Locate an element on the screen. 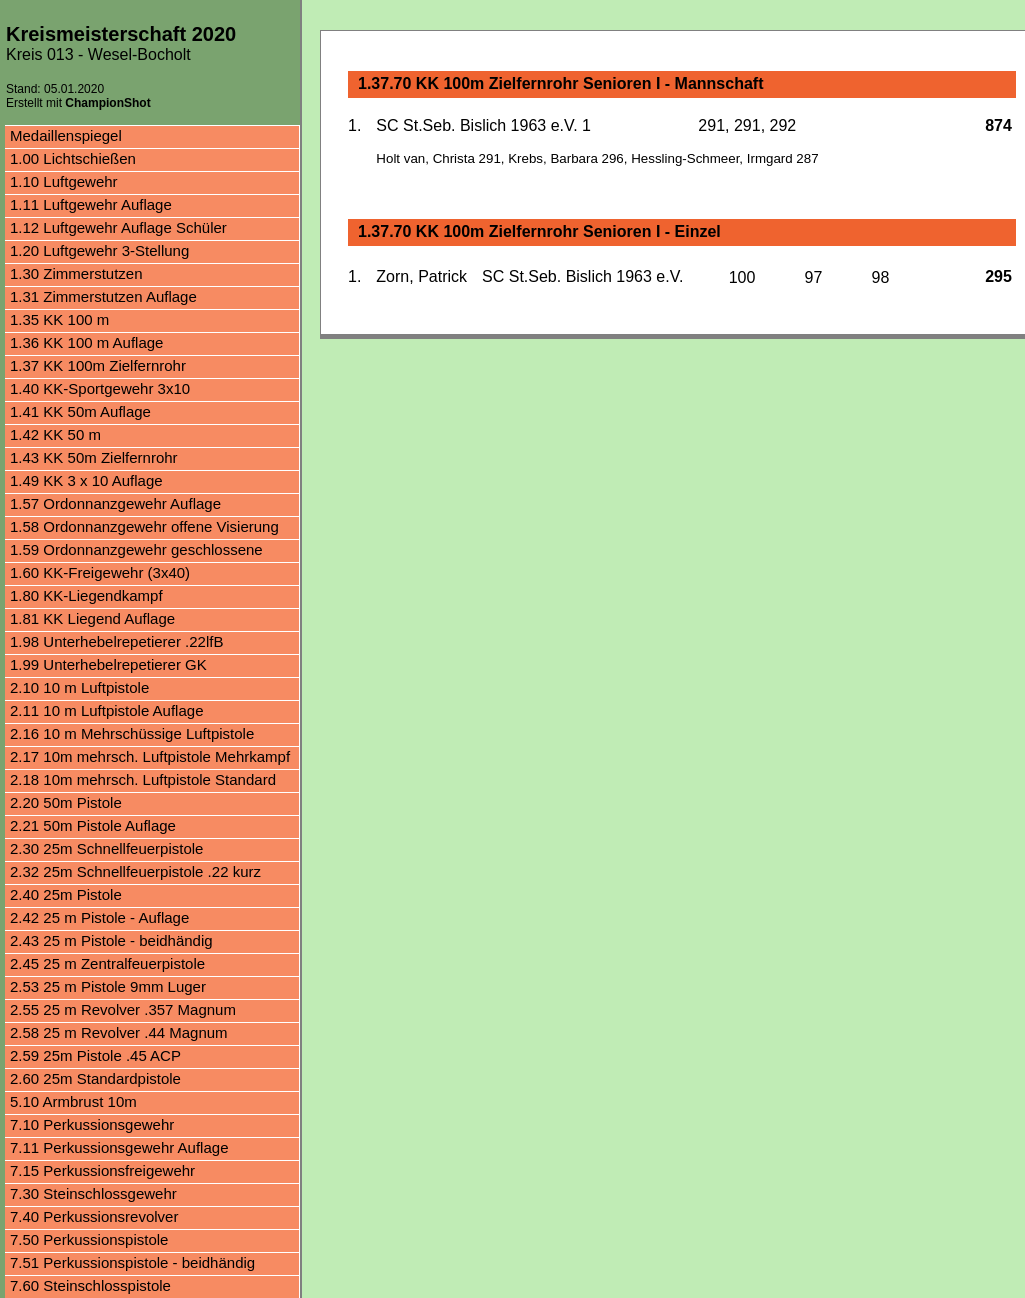 This screenshot has height=1298, width=1025. 1.60 KK-Freigewehr (3x40) is located at coordinates (100, 572).